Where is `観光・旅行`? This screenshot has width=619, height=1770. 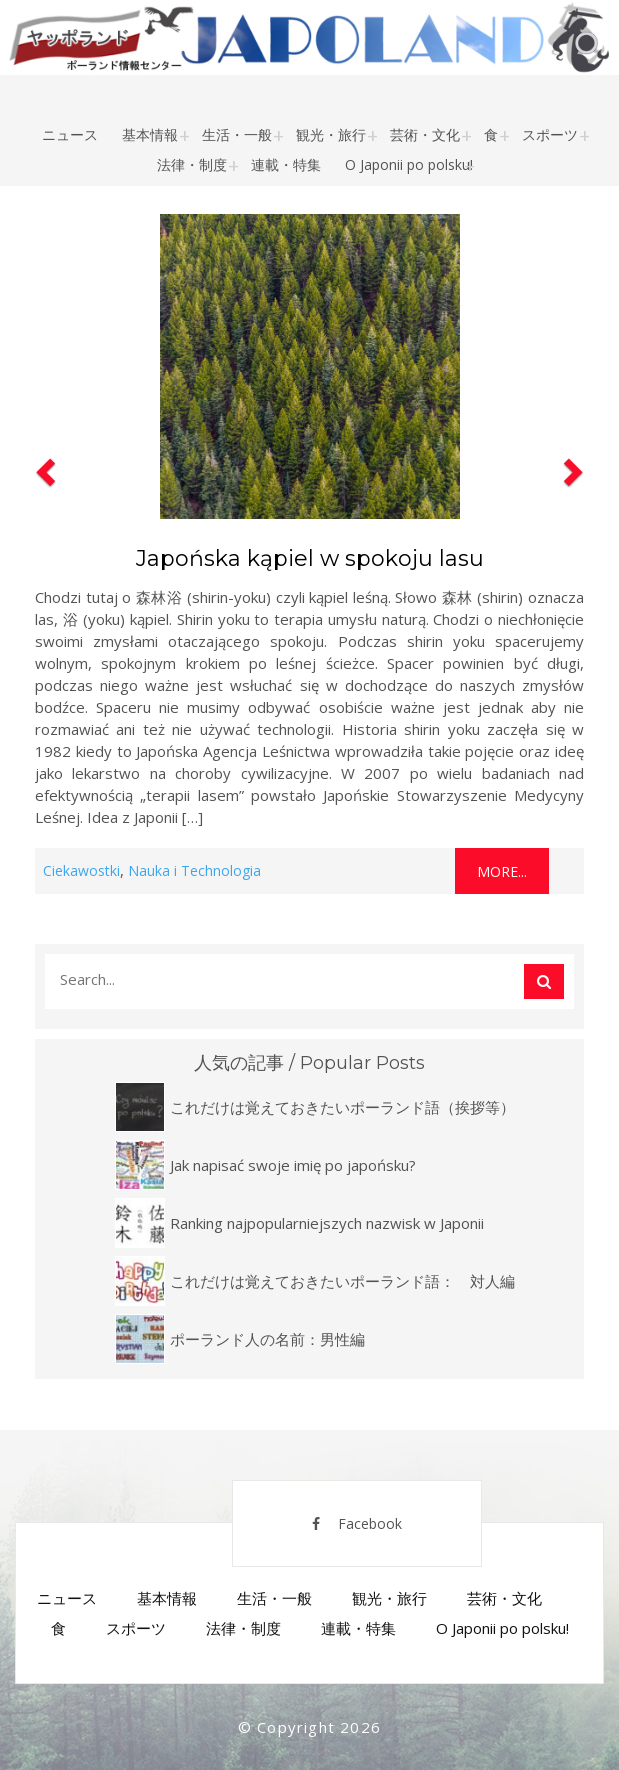
観光・旅行 is located at coordinates (331, 134).